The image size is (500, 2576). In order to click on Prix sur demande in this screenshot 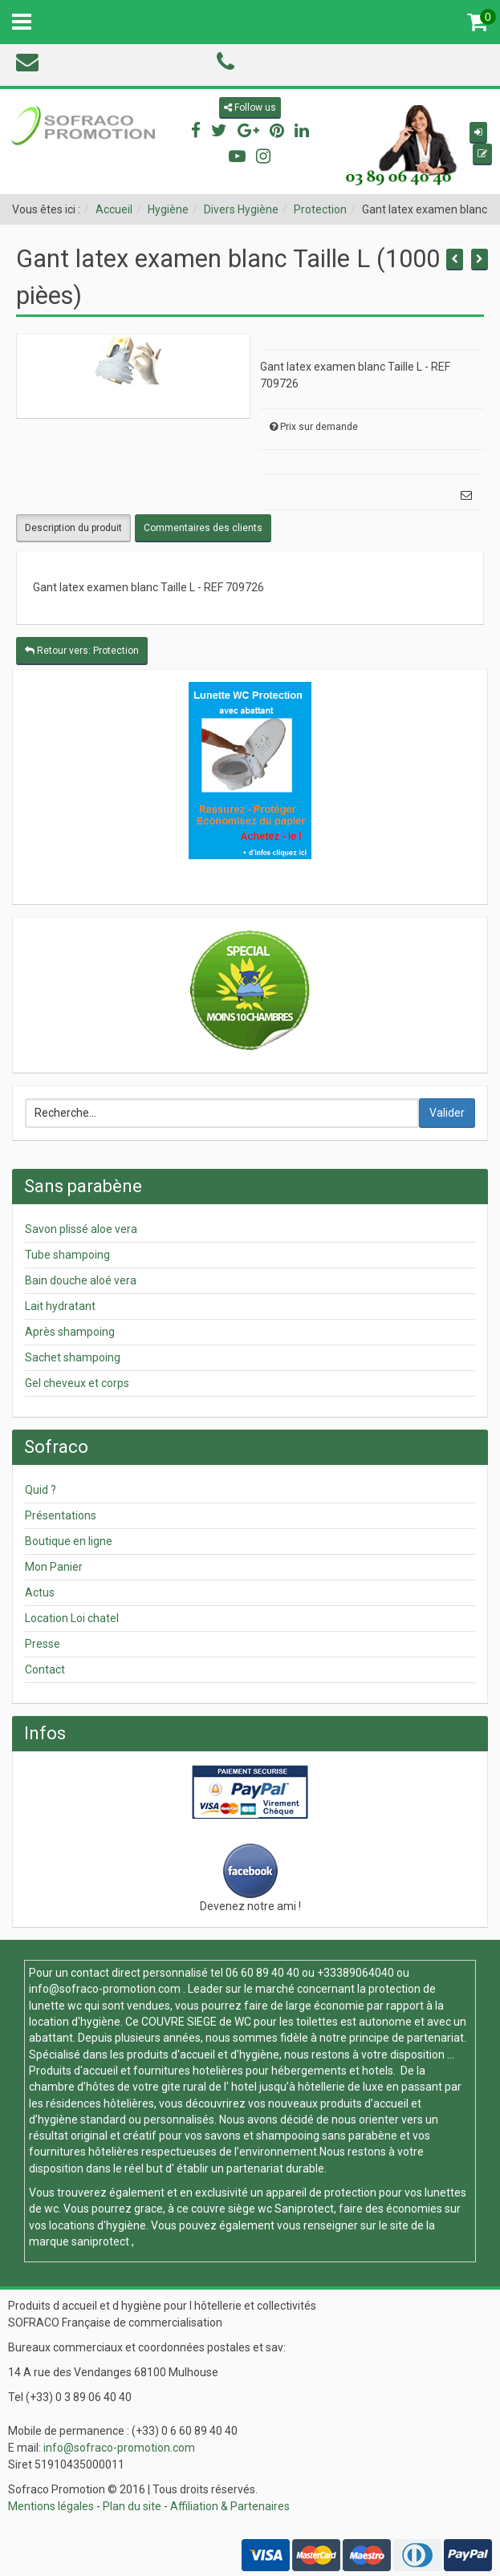, I will do `click(319, 426)`.